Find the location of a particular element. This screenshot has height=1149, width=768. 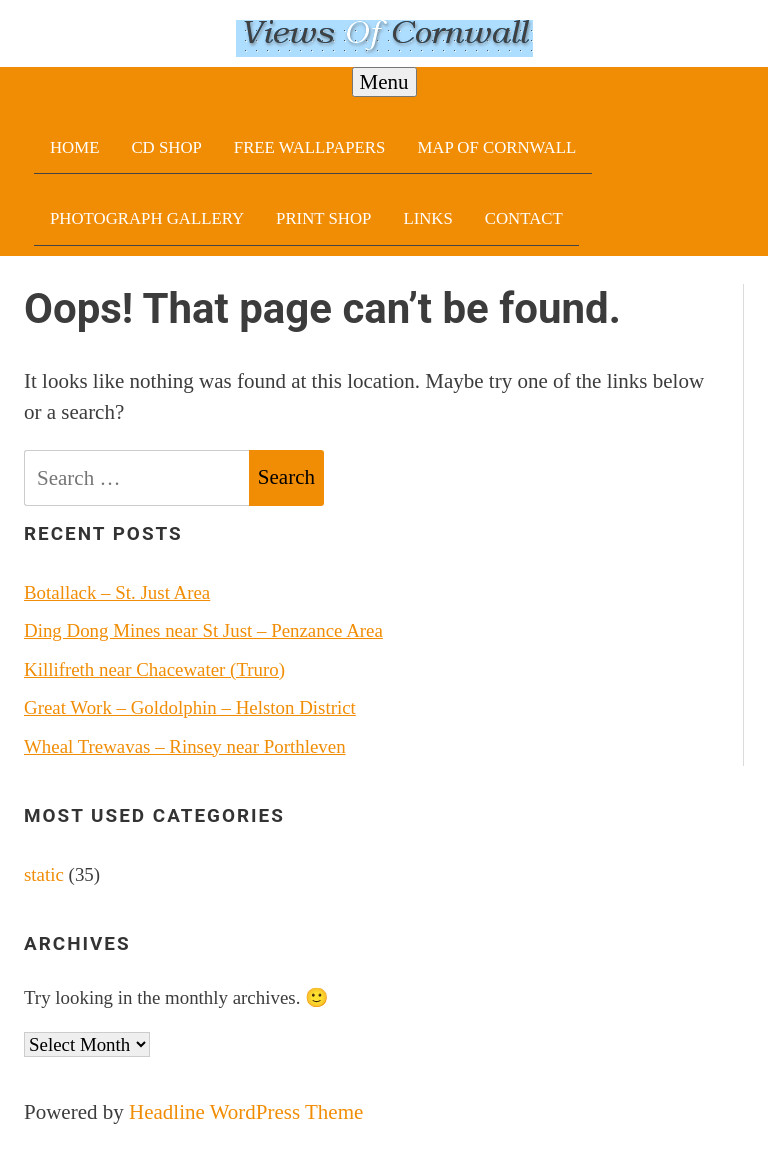

Free Wallpapers is located at coordinates (310, 147).